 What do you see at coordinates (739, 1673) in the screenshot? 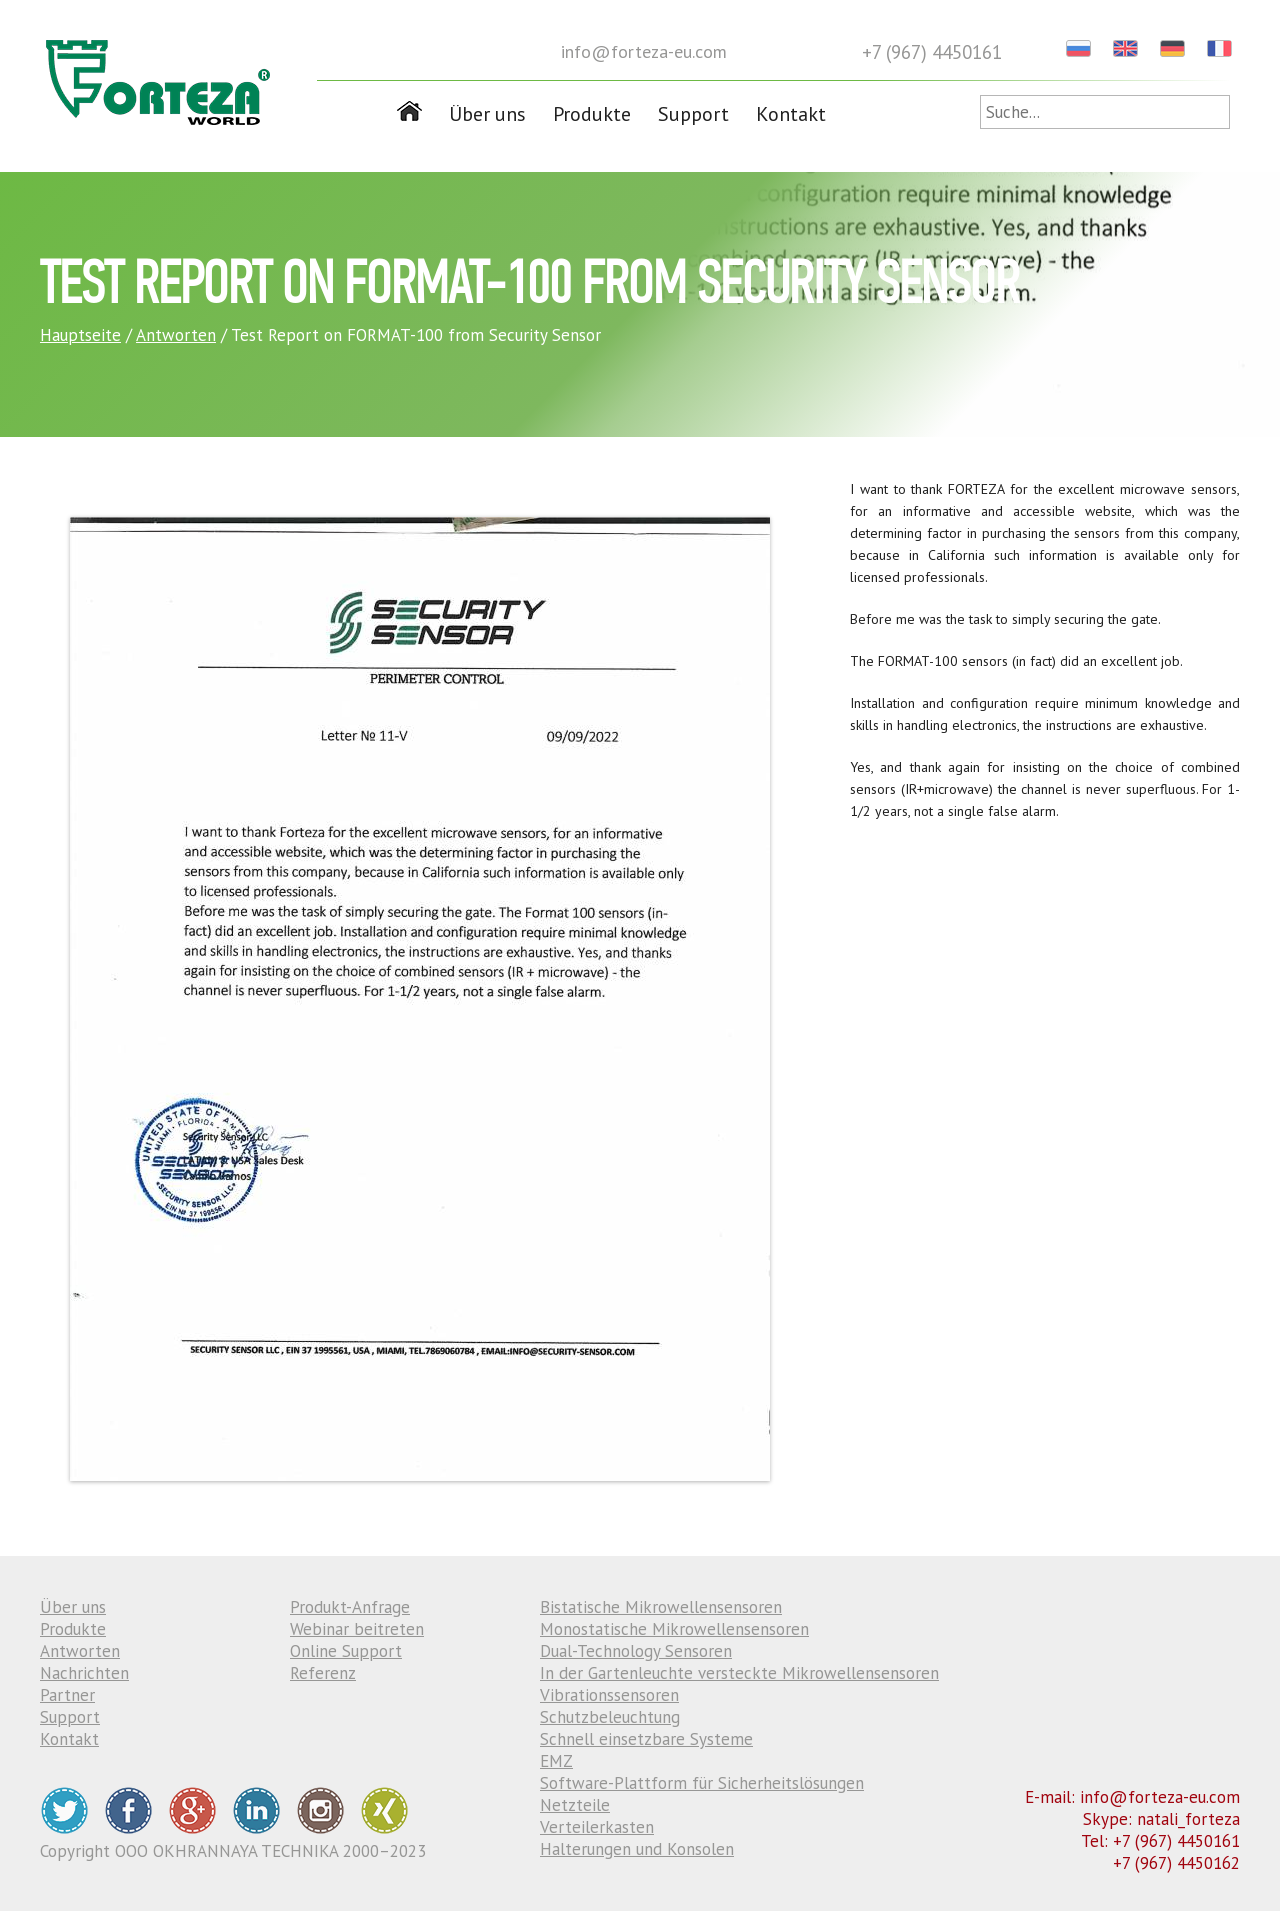
I see `In der Gartenleuchte versteckte Mikrowellensensoren` at bounding box center [739, 1673].